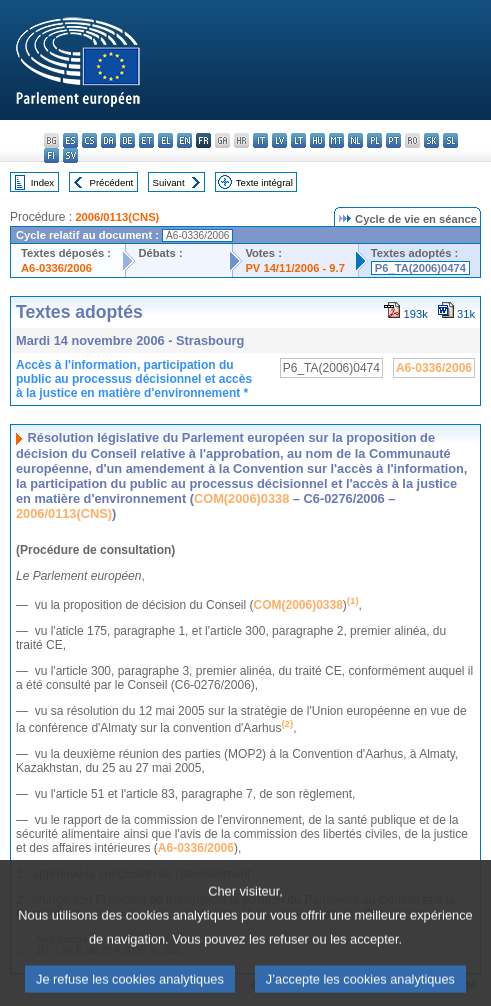 The image size is (491, 1006). Describe the element at coordinates (431, 140) in the screenshot. I see `sk - slovenčina` at that location.